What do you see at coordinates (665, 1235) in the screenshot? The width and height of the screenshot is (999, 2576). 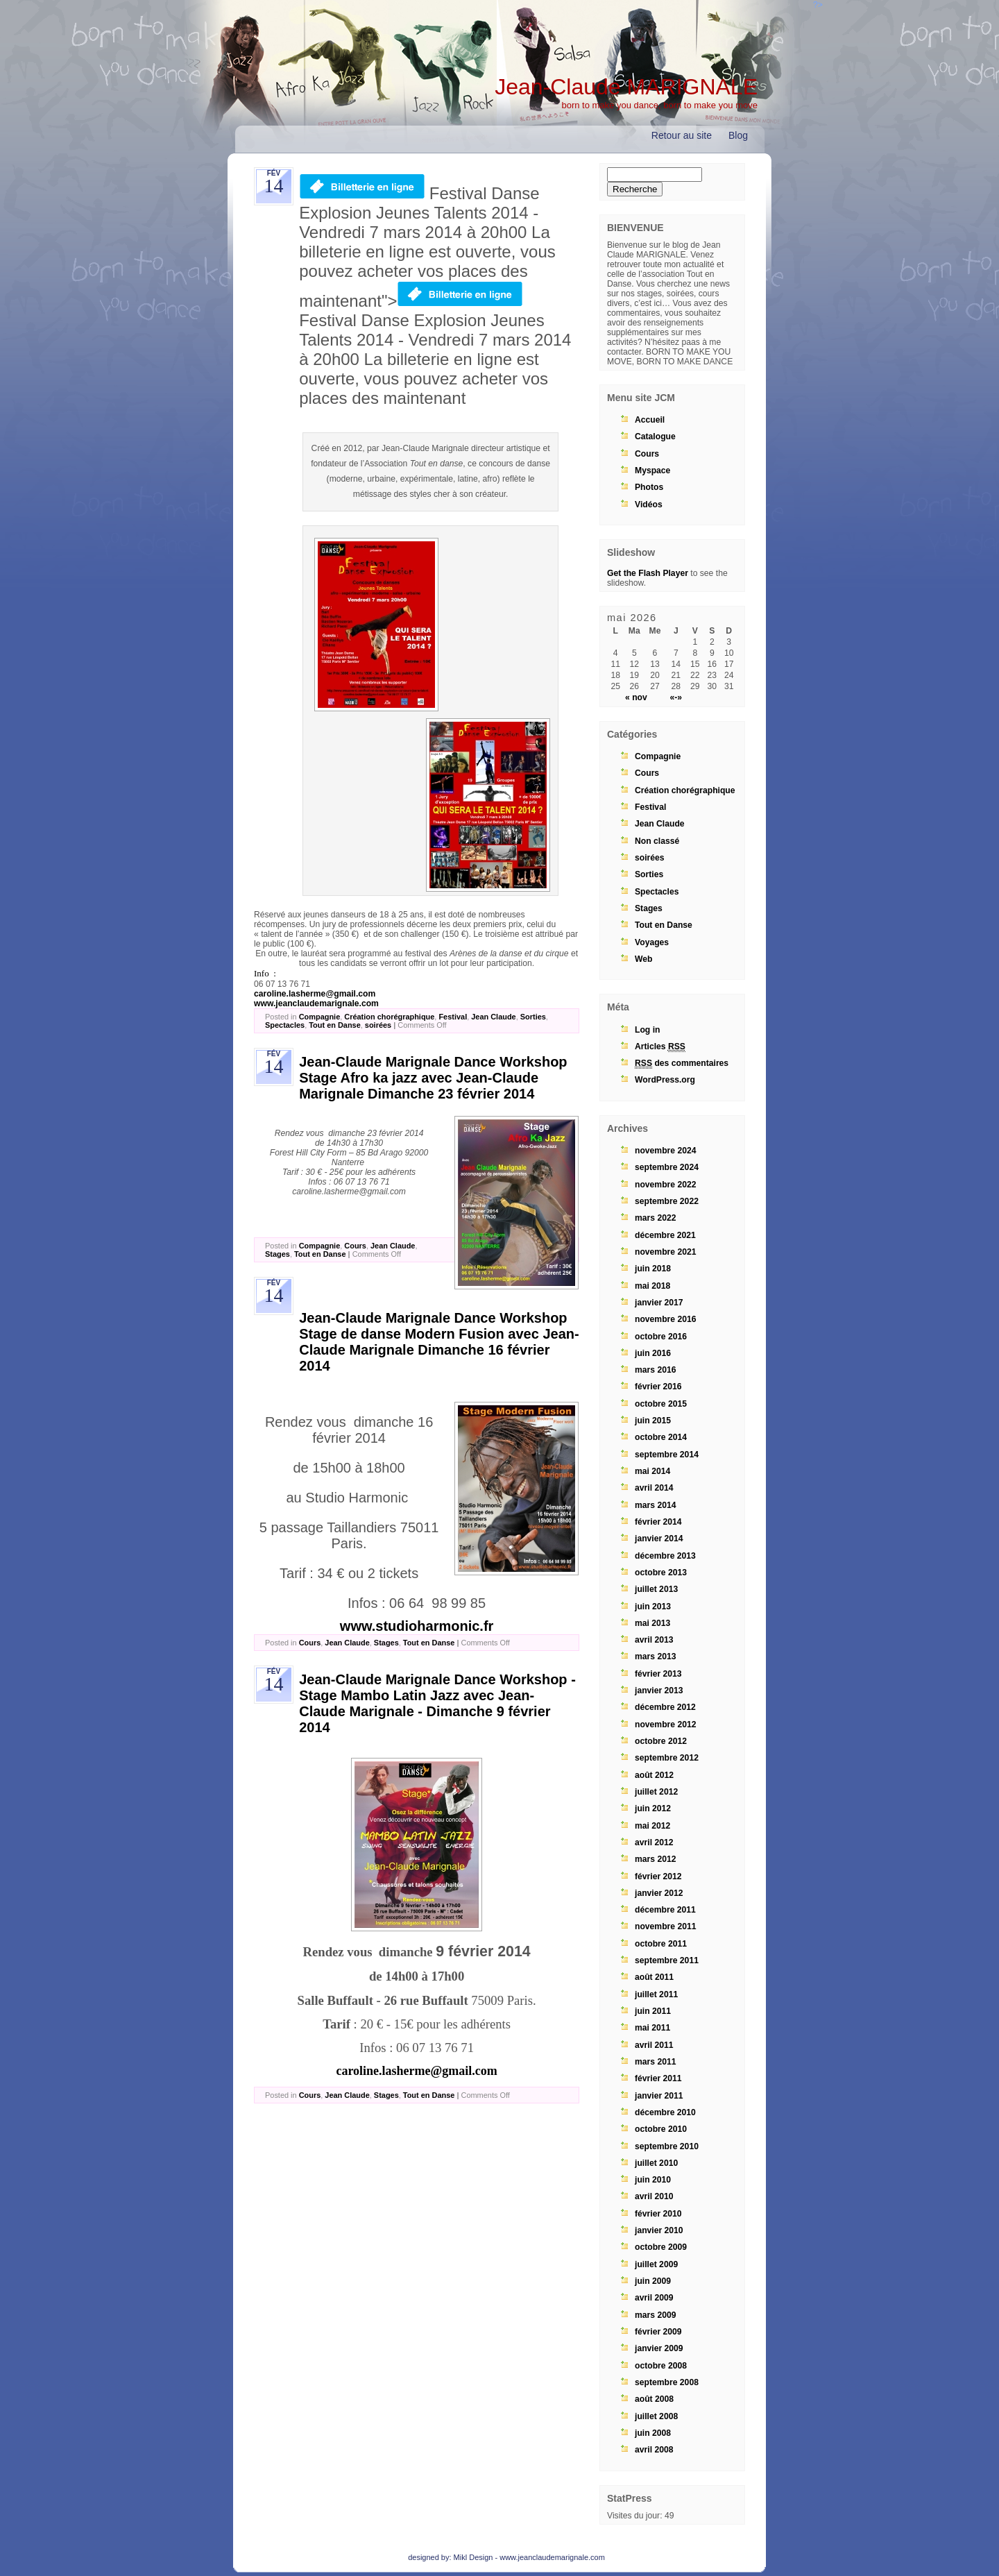 I see `décembre 2021` at bounding box center [665, 1235].